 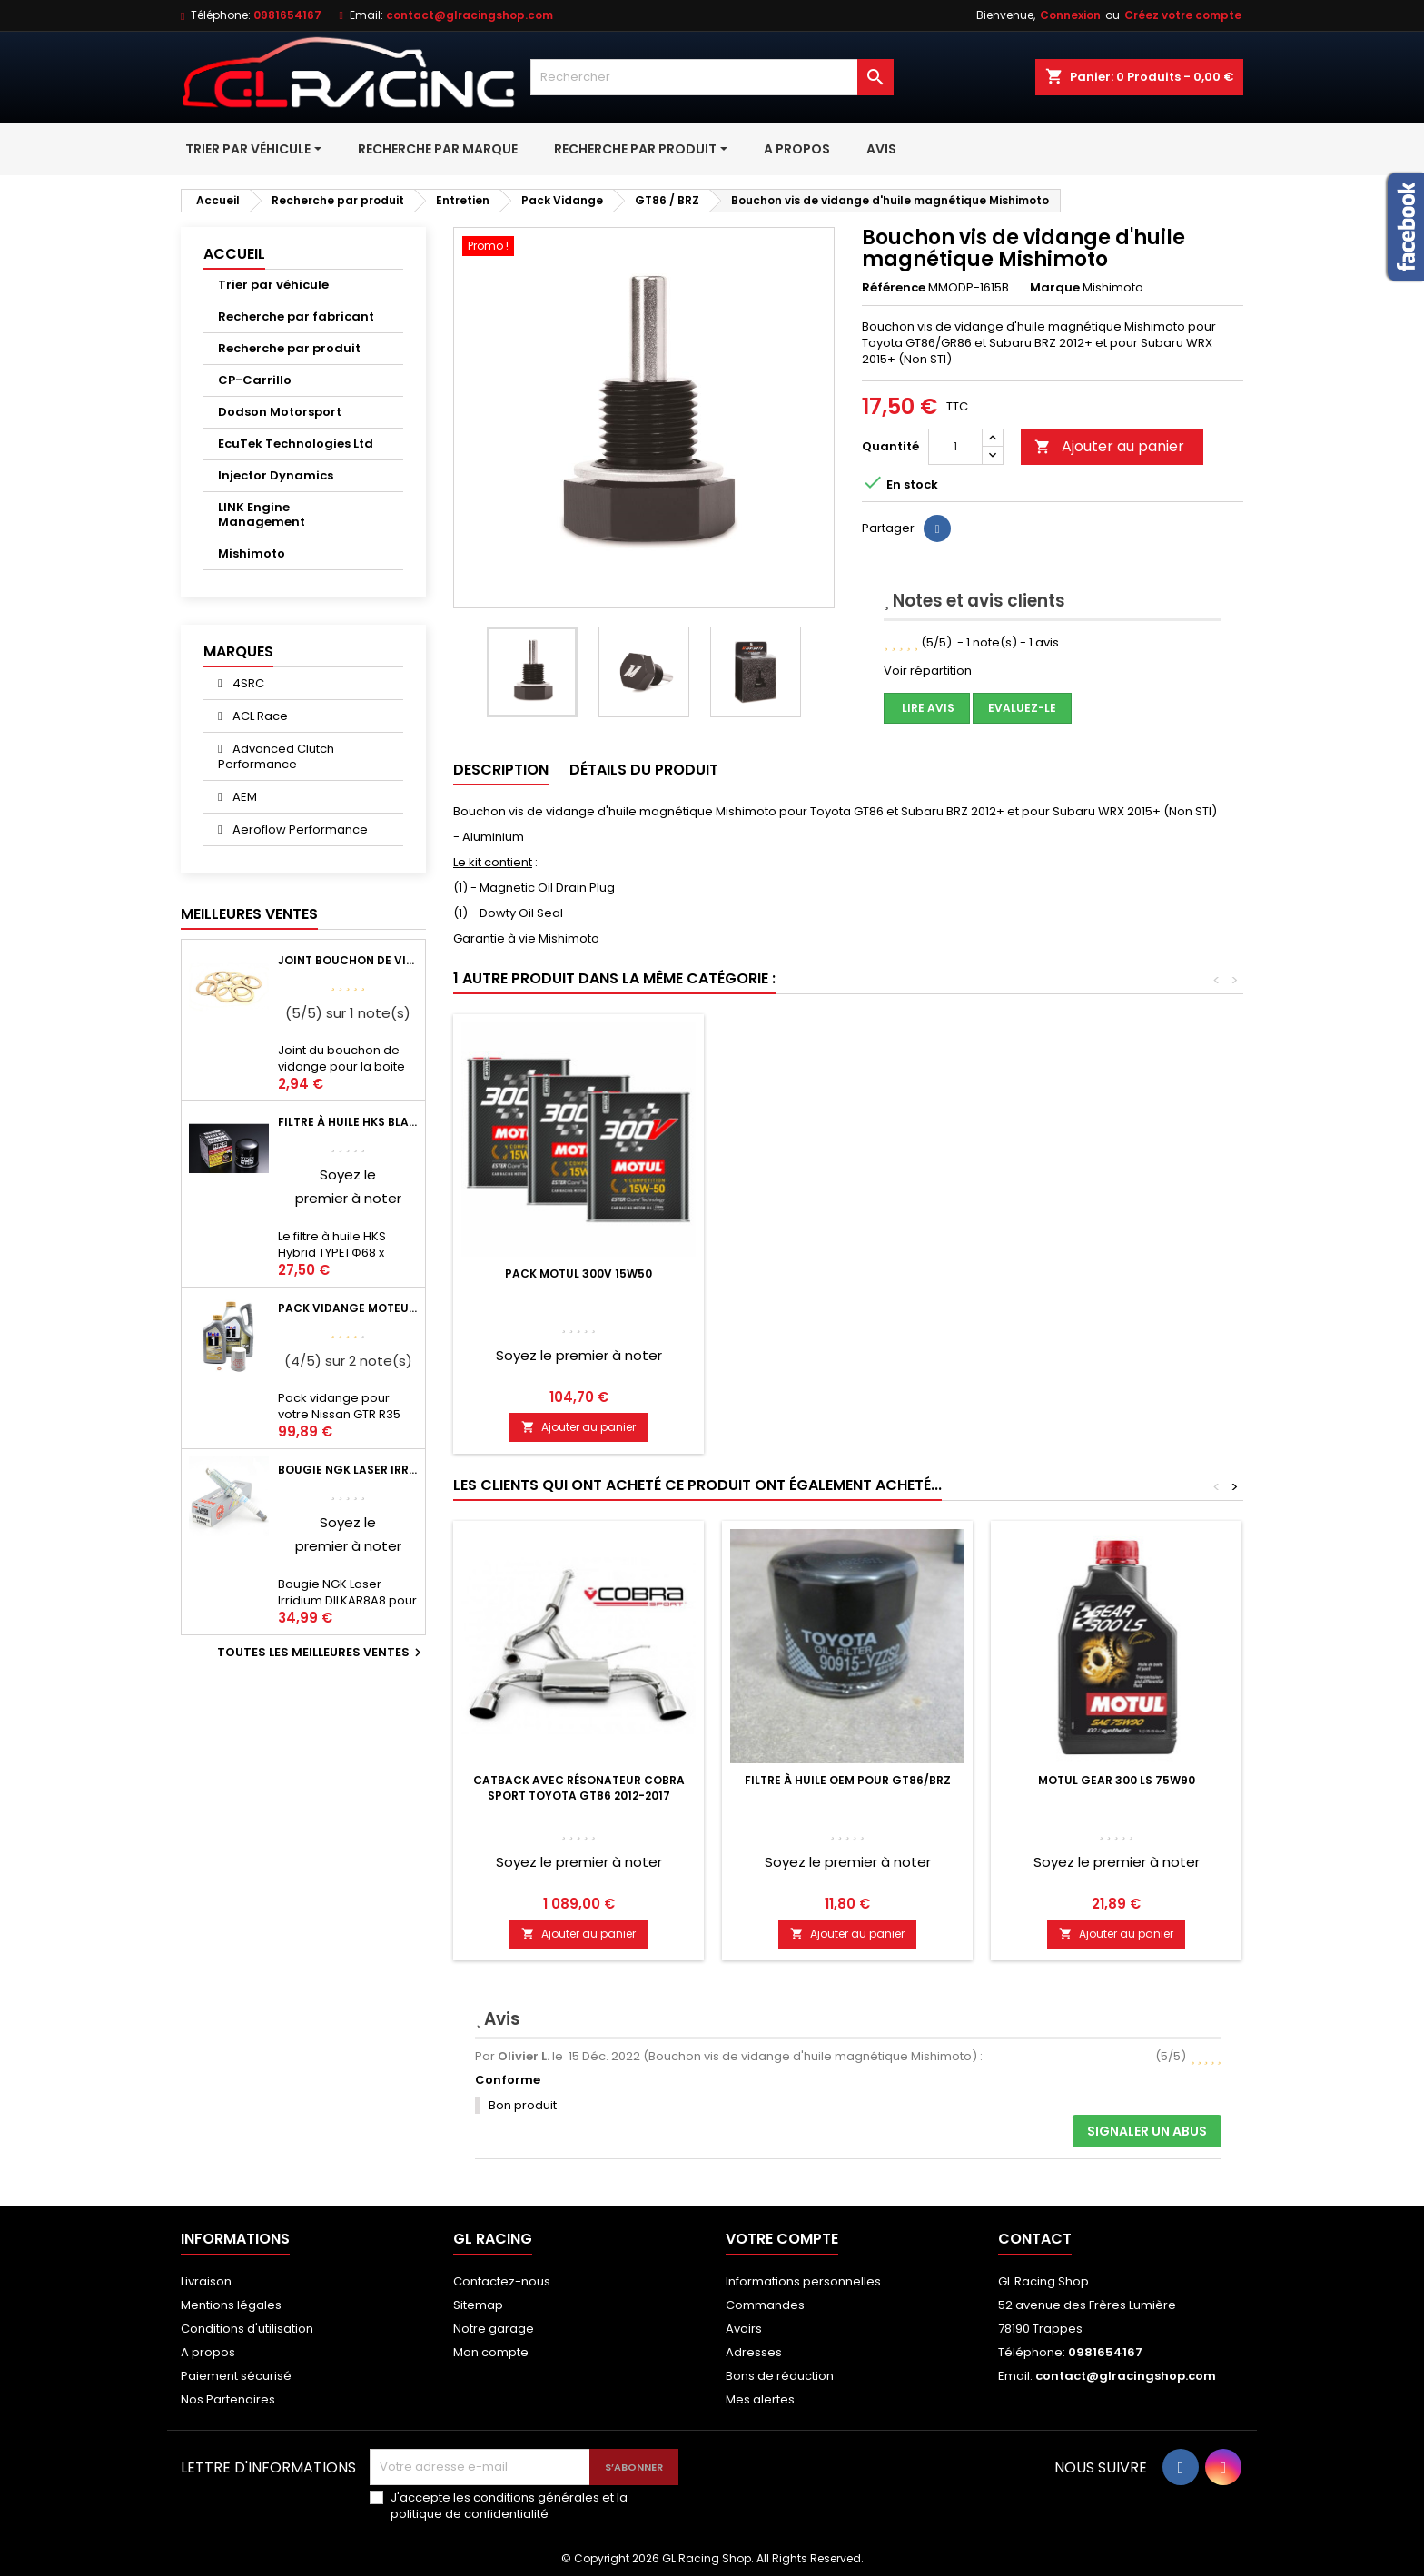 What do you see at coordinates (578, 1273) in the screenshot?
I see `Pack Motul 300V 15w50` at bounding box center [578, 1273].